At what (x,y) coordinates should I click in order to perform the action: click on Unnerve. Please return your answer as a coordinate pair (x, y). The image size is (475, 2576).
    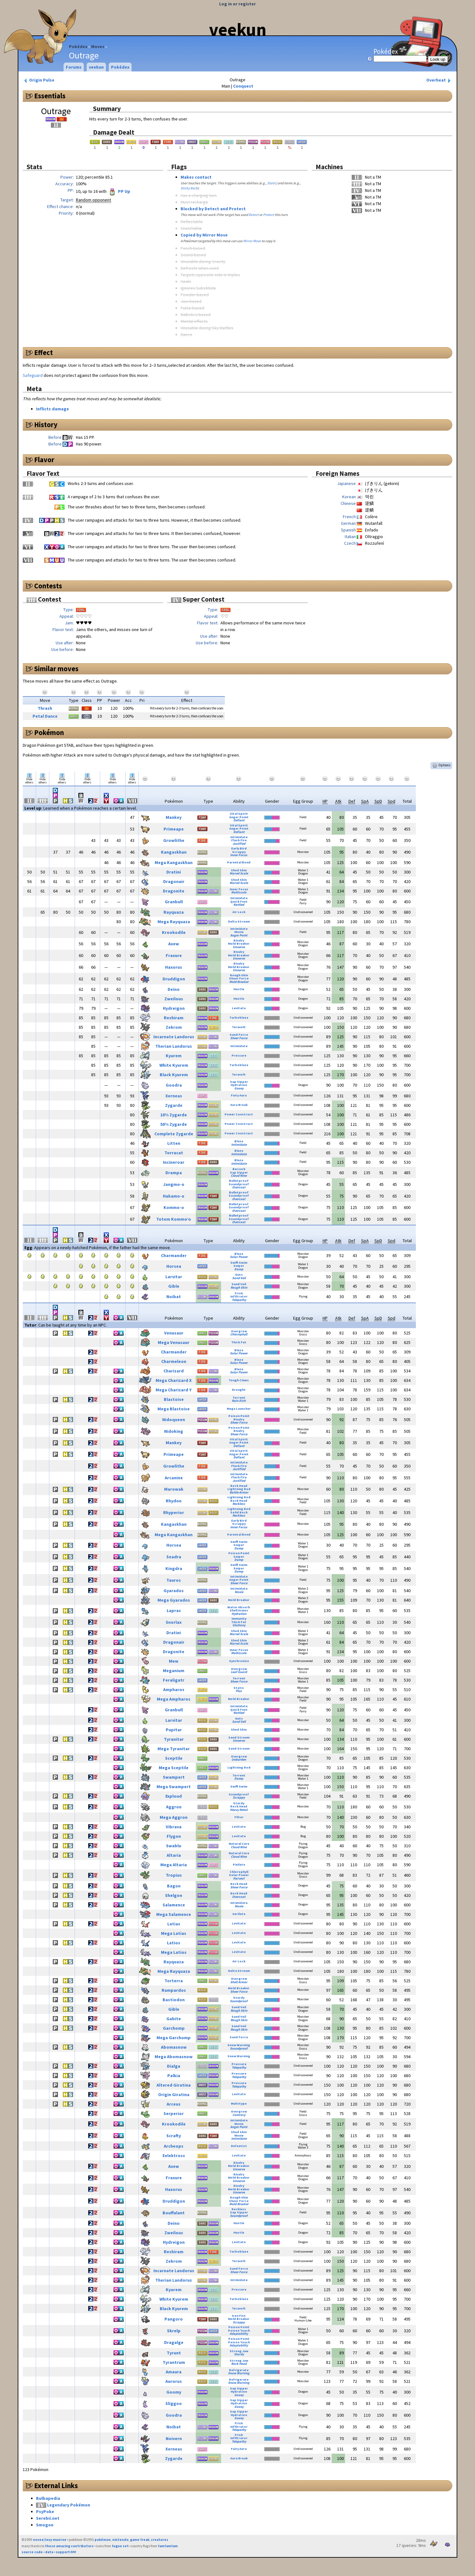
    Looking at the image, I should click on (239, 947).